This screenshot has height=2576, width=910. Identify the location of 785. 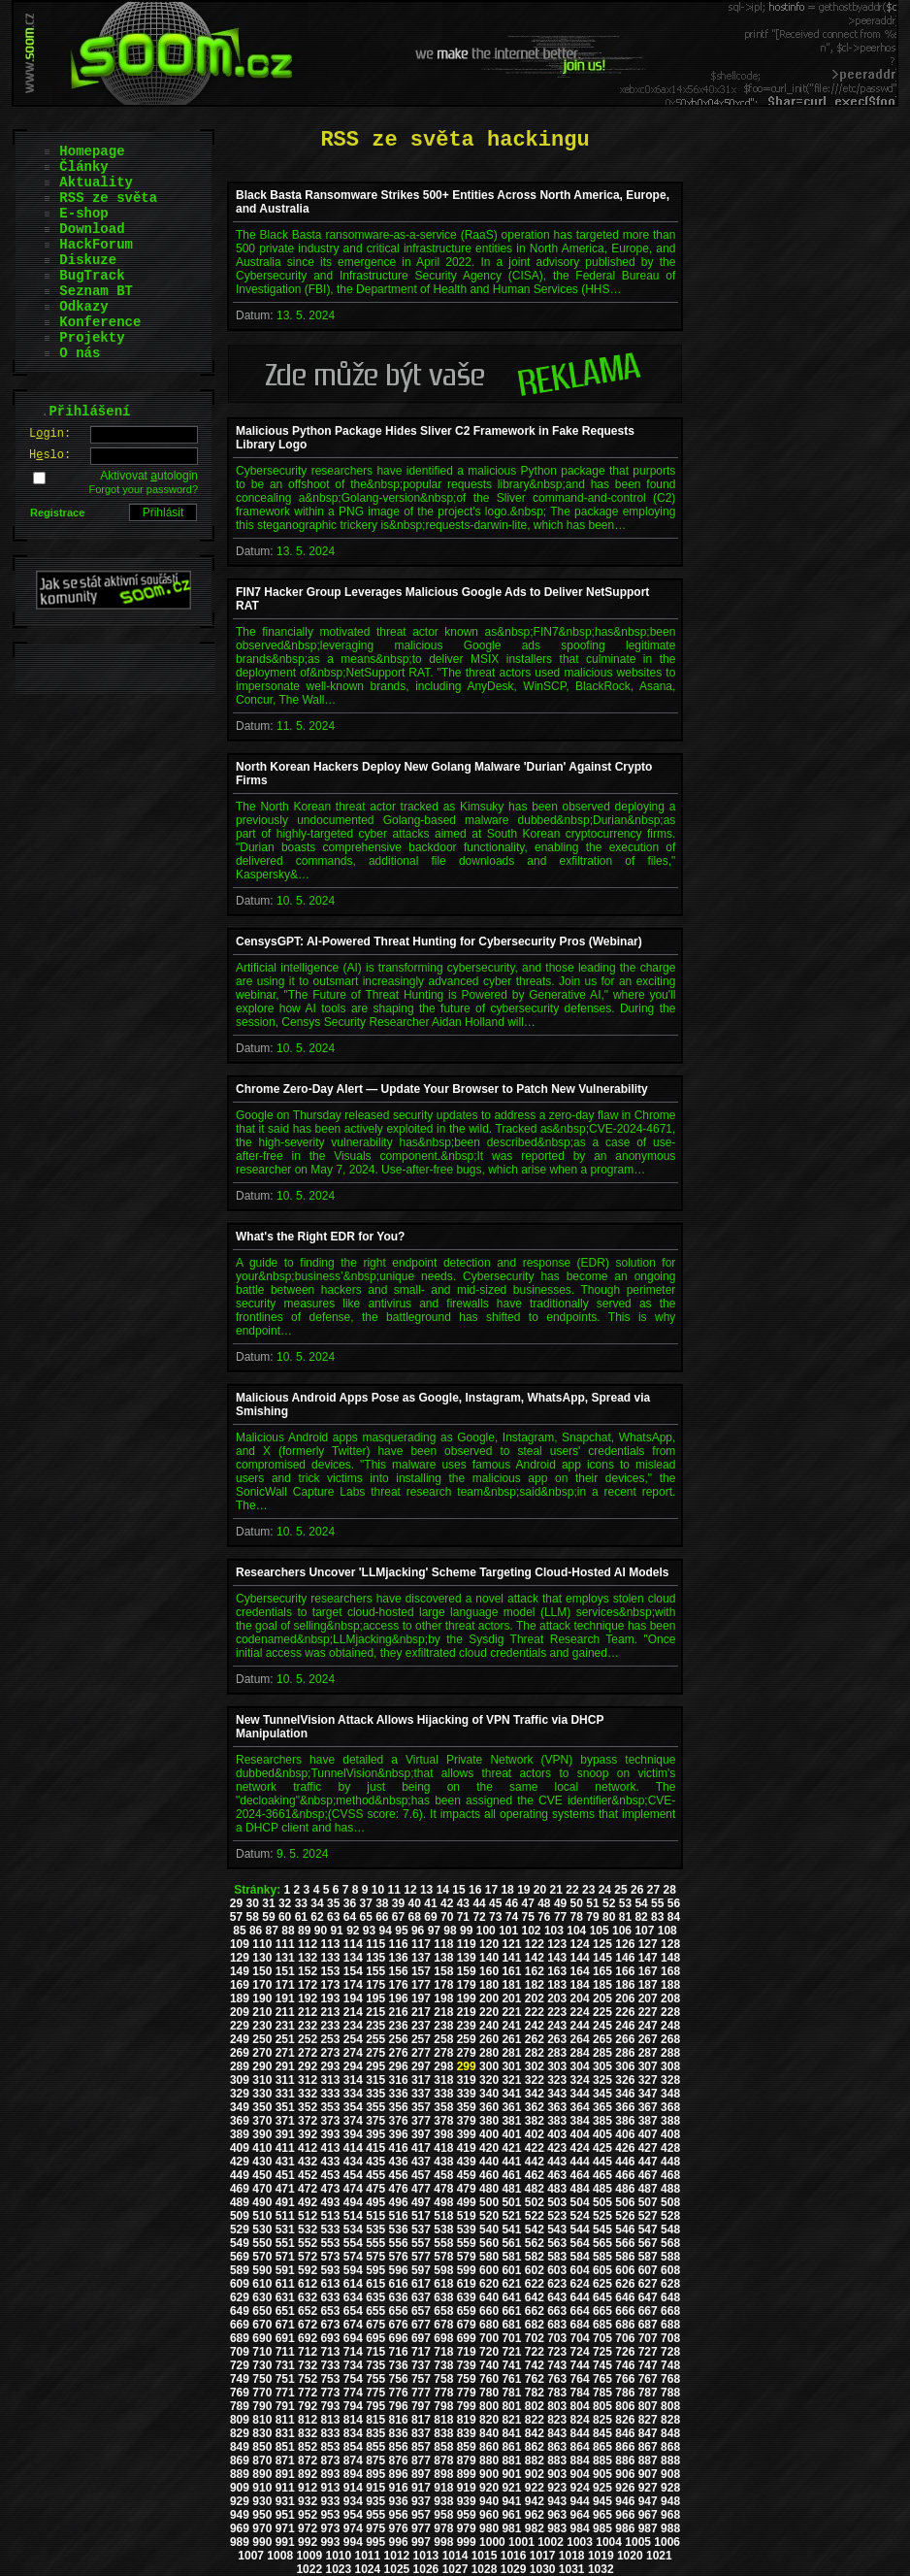
(602, 2392).